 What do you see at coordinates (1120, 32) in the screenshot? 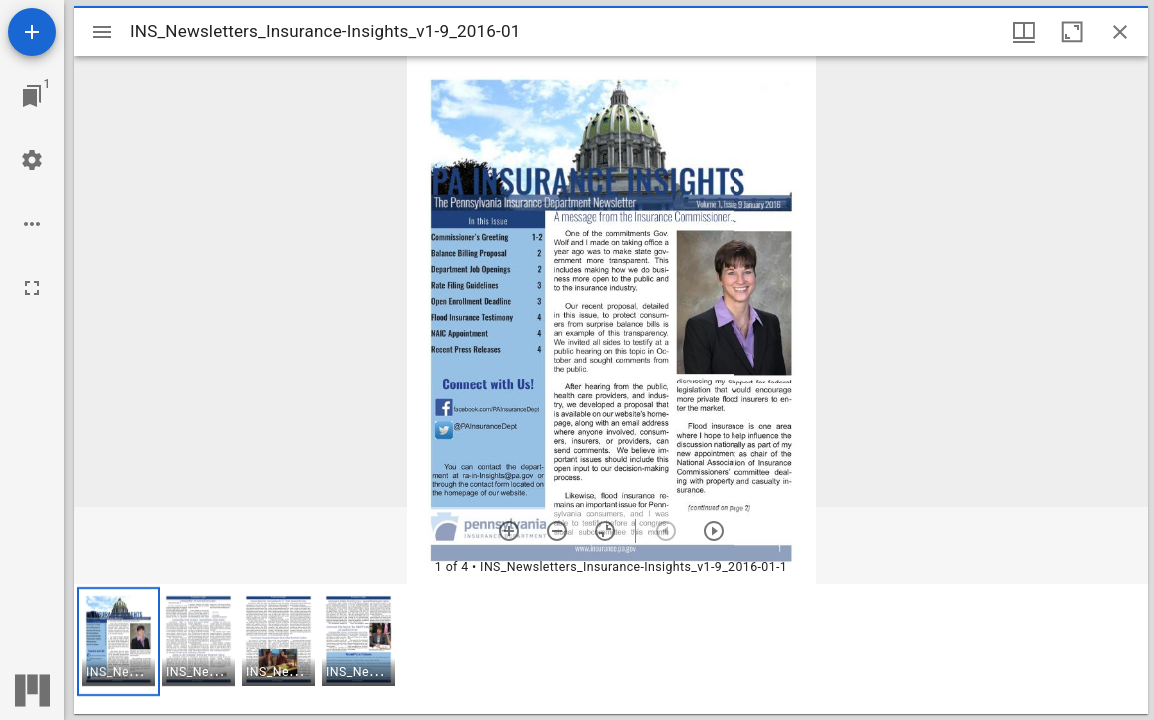
I see `[Close window]` at bounding box center [1120, 32].